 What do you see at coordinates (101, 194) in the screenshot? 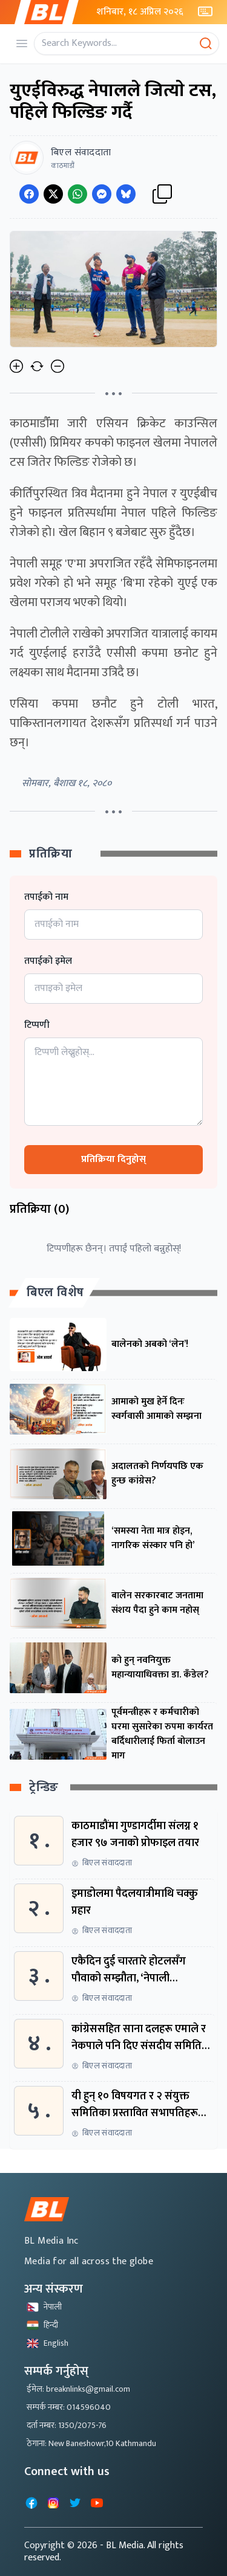
I see `[Share on Messenger]` at bounding box center [101, 194].